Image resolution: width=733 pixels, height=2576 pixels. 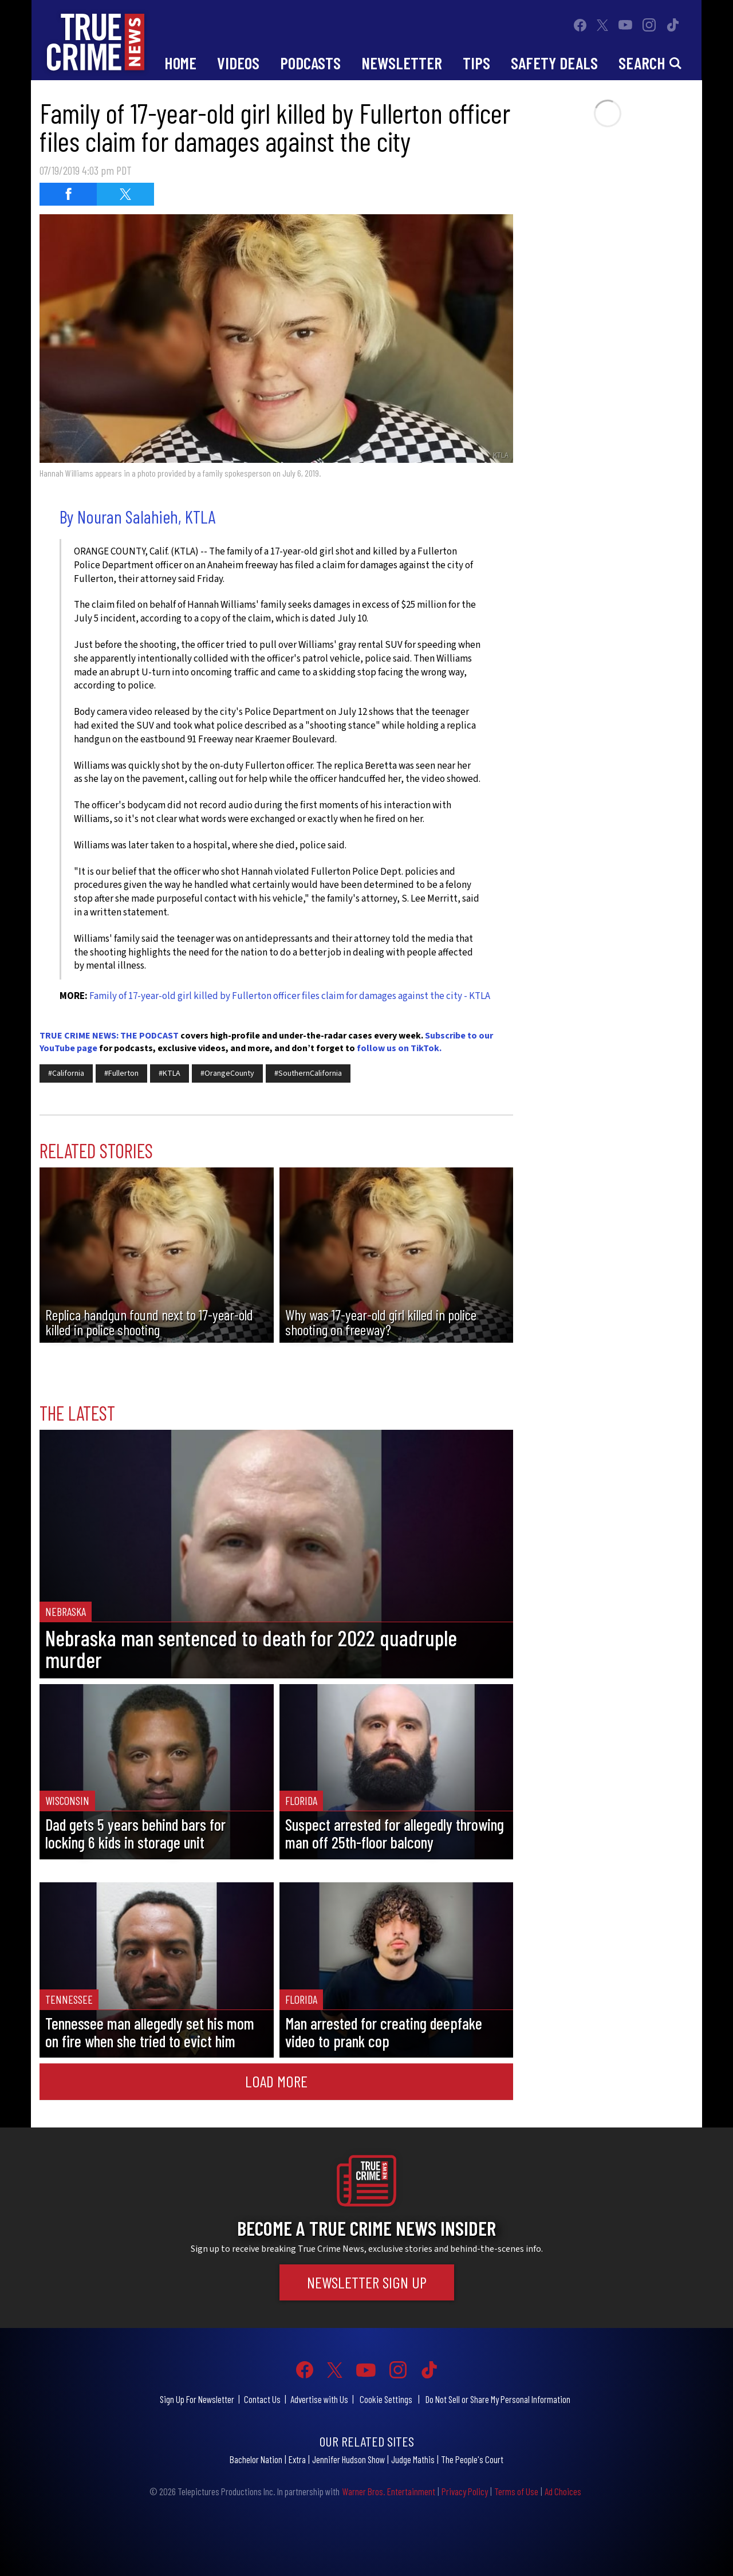 I want to click on Extra, so click(x=297, y=2459).